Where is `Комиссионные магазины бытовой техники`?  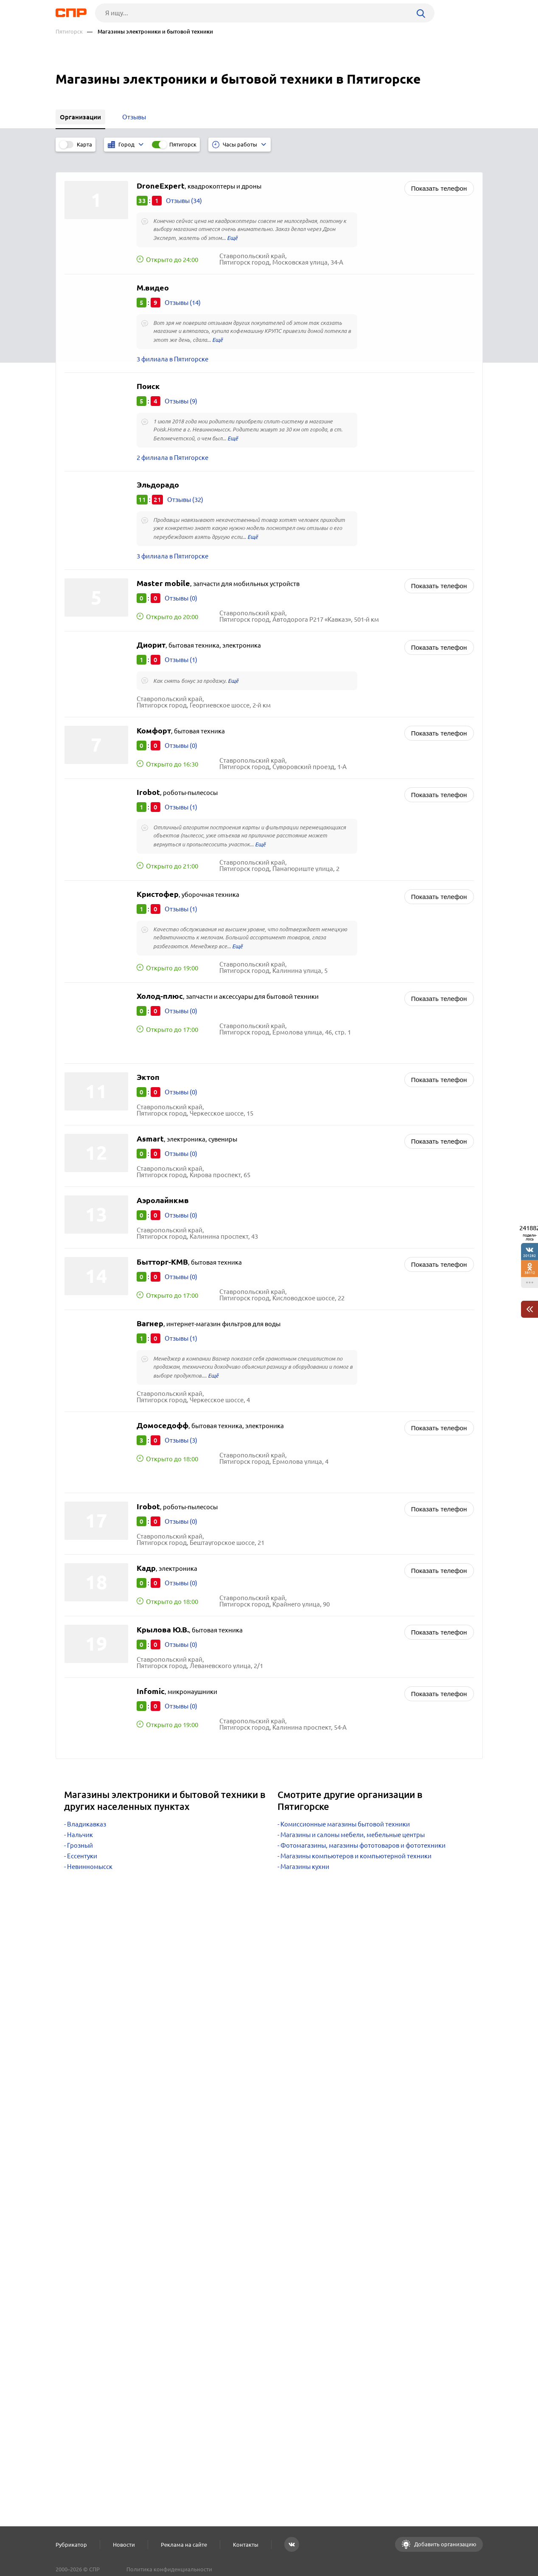 Комиссионные магазины бытовой техники is located at coordinates (345, 1811).